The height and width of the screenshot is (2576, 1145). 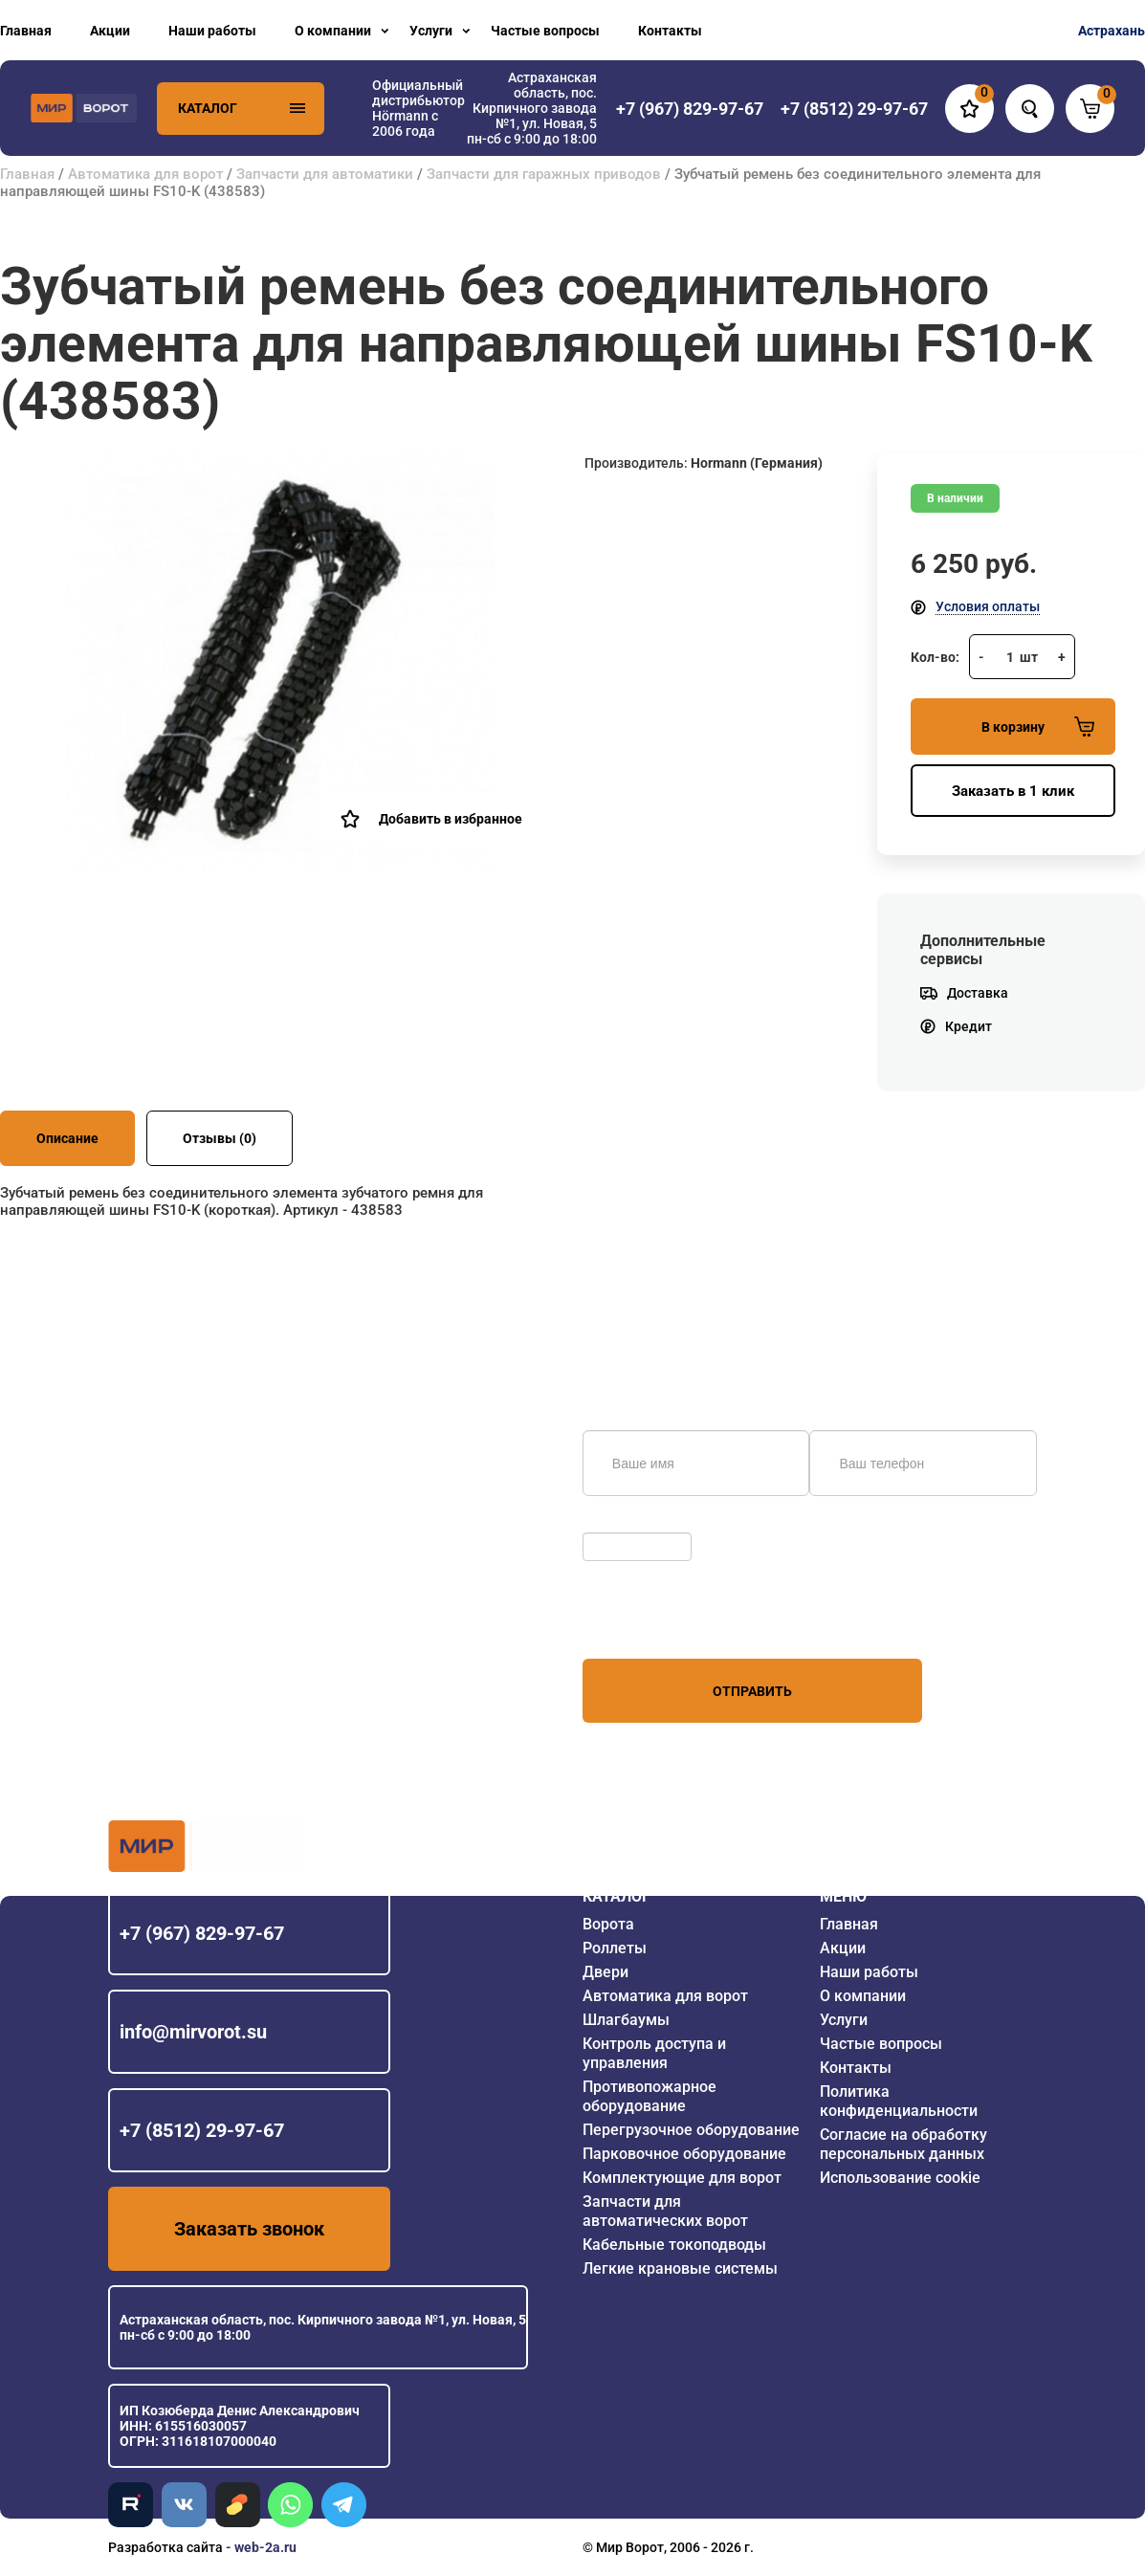 I want to click on Отправить, so click(x=752, y=1691).